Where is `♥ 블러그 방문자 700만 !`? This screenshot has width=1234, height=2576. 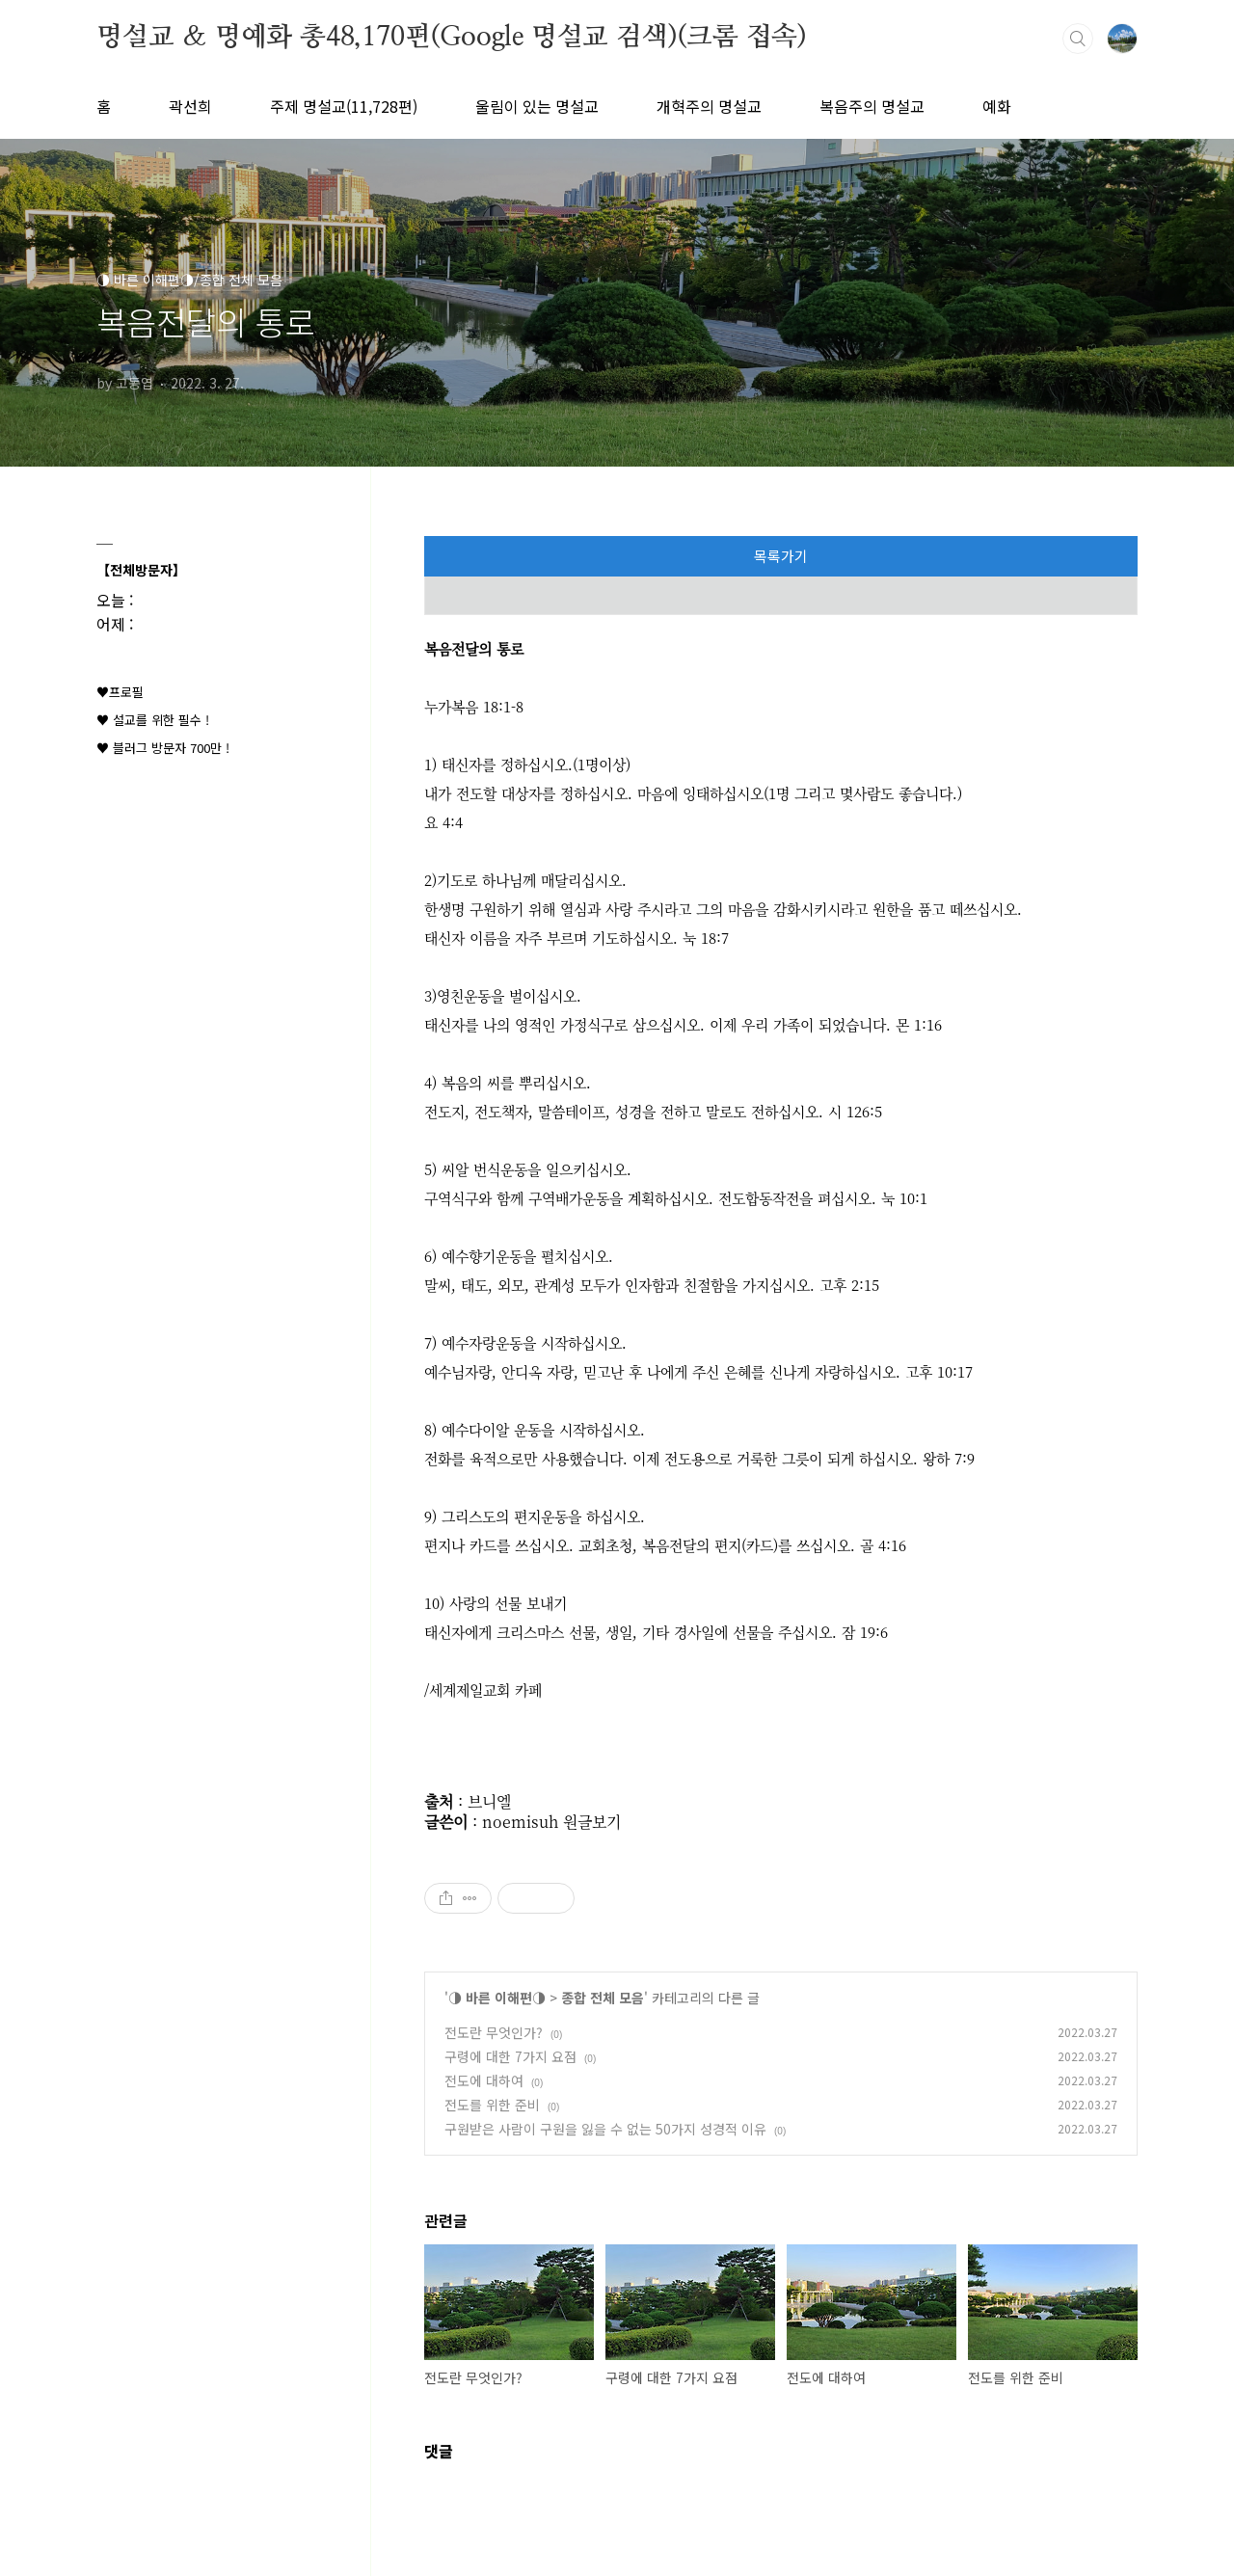 ♥ 블러그 방문자 700만 ! is located at coordinates (162, 747).